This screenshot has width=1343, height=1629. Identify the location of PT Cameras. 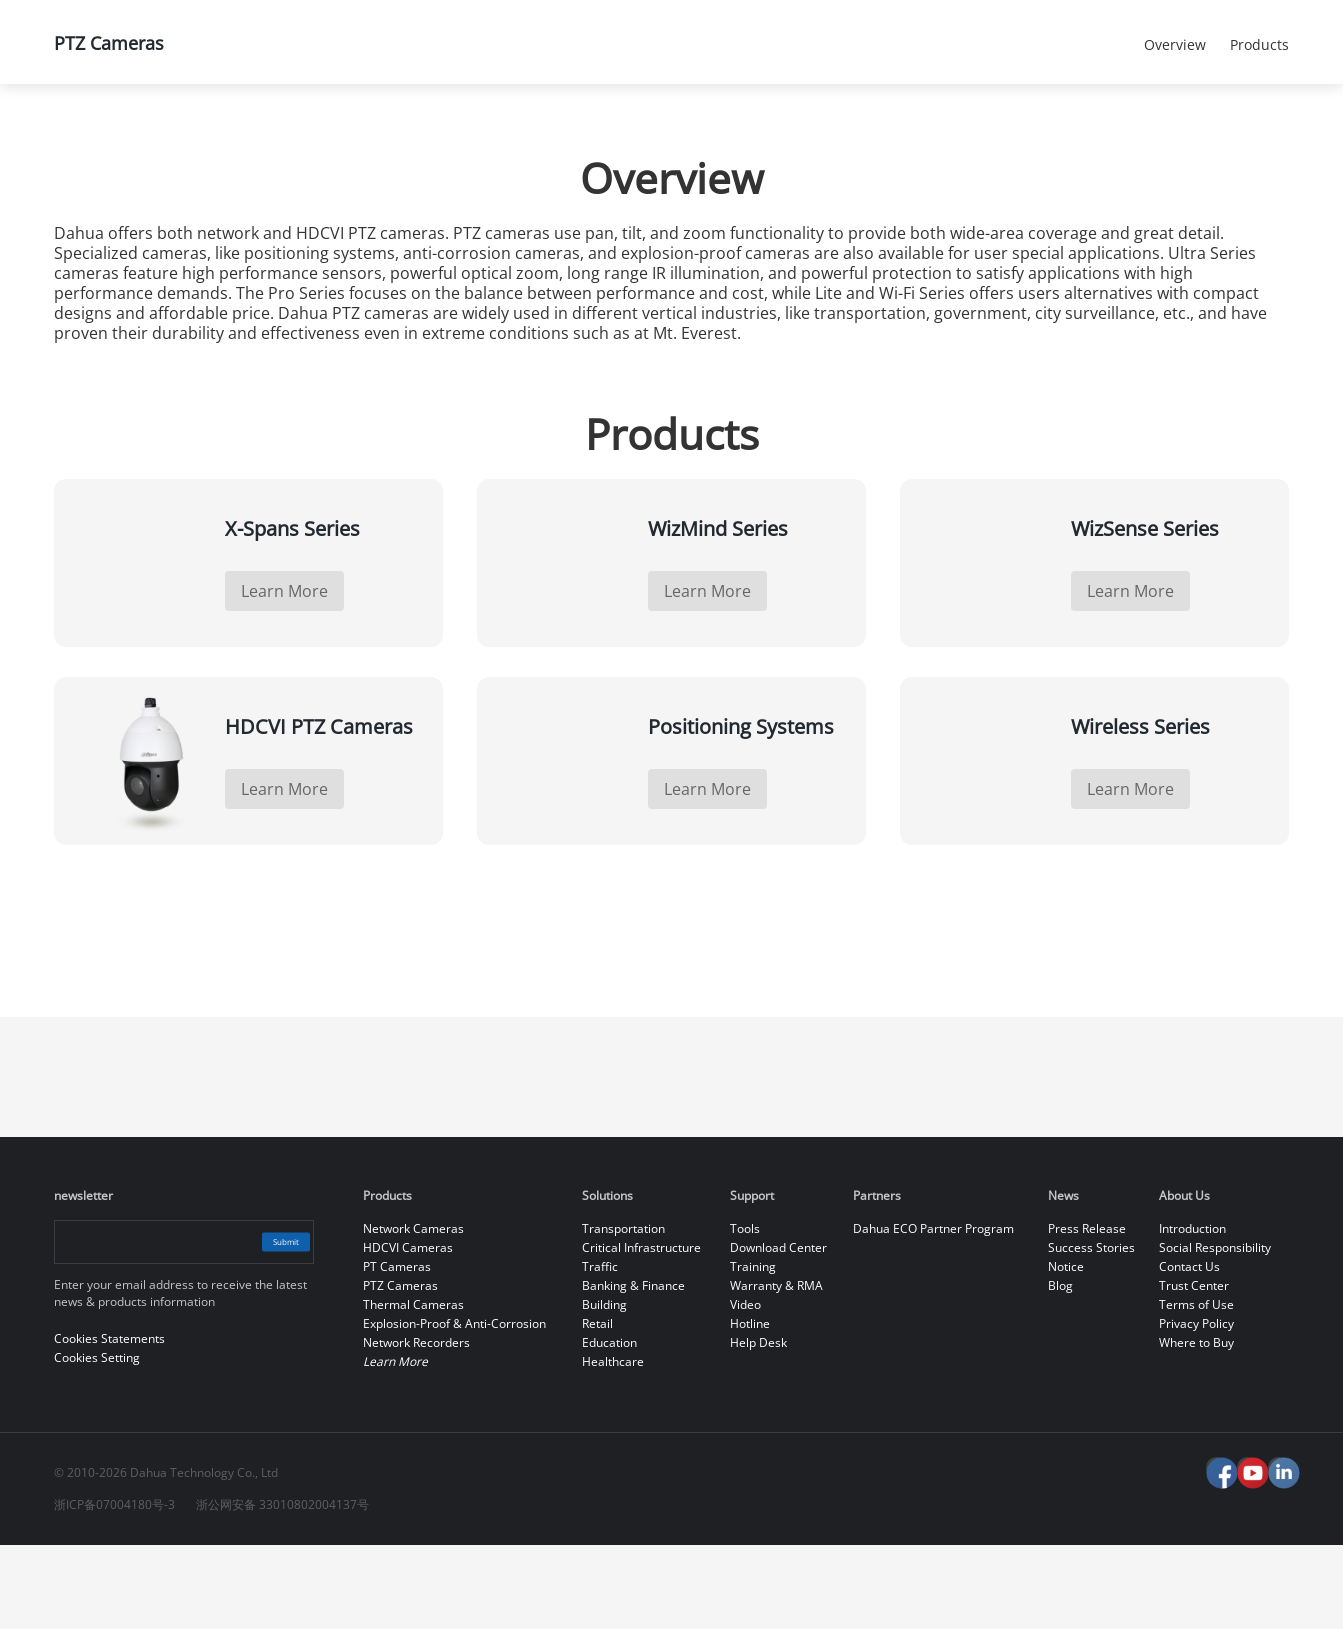
(397, 1350).